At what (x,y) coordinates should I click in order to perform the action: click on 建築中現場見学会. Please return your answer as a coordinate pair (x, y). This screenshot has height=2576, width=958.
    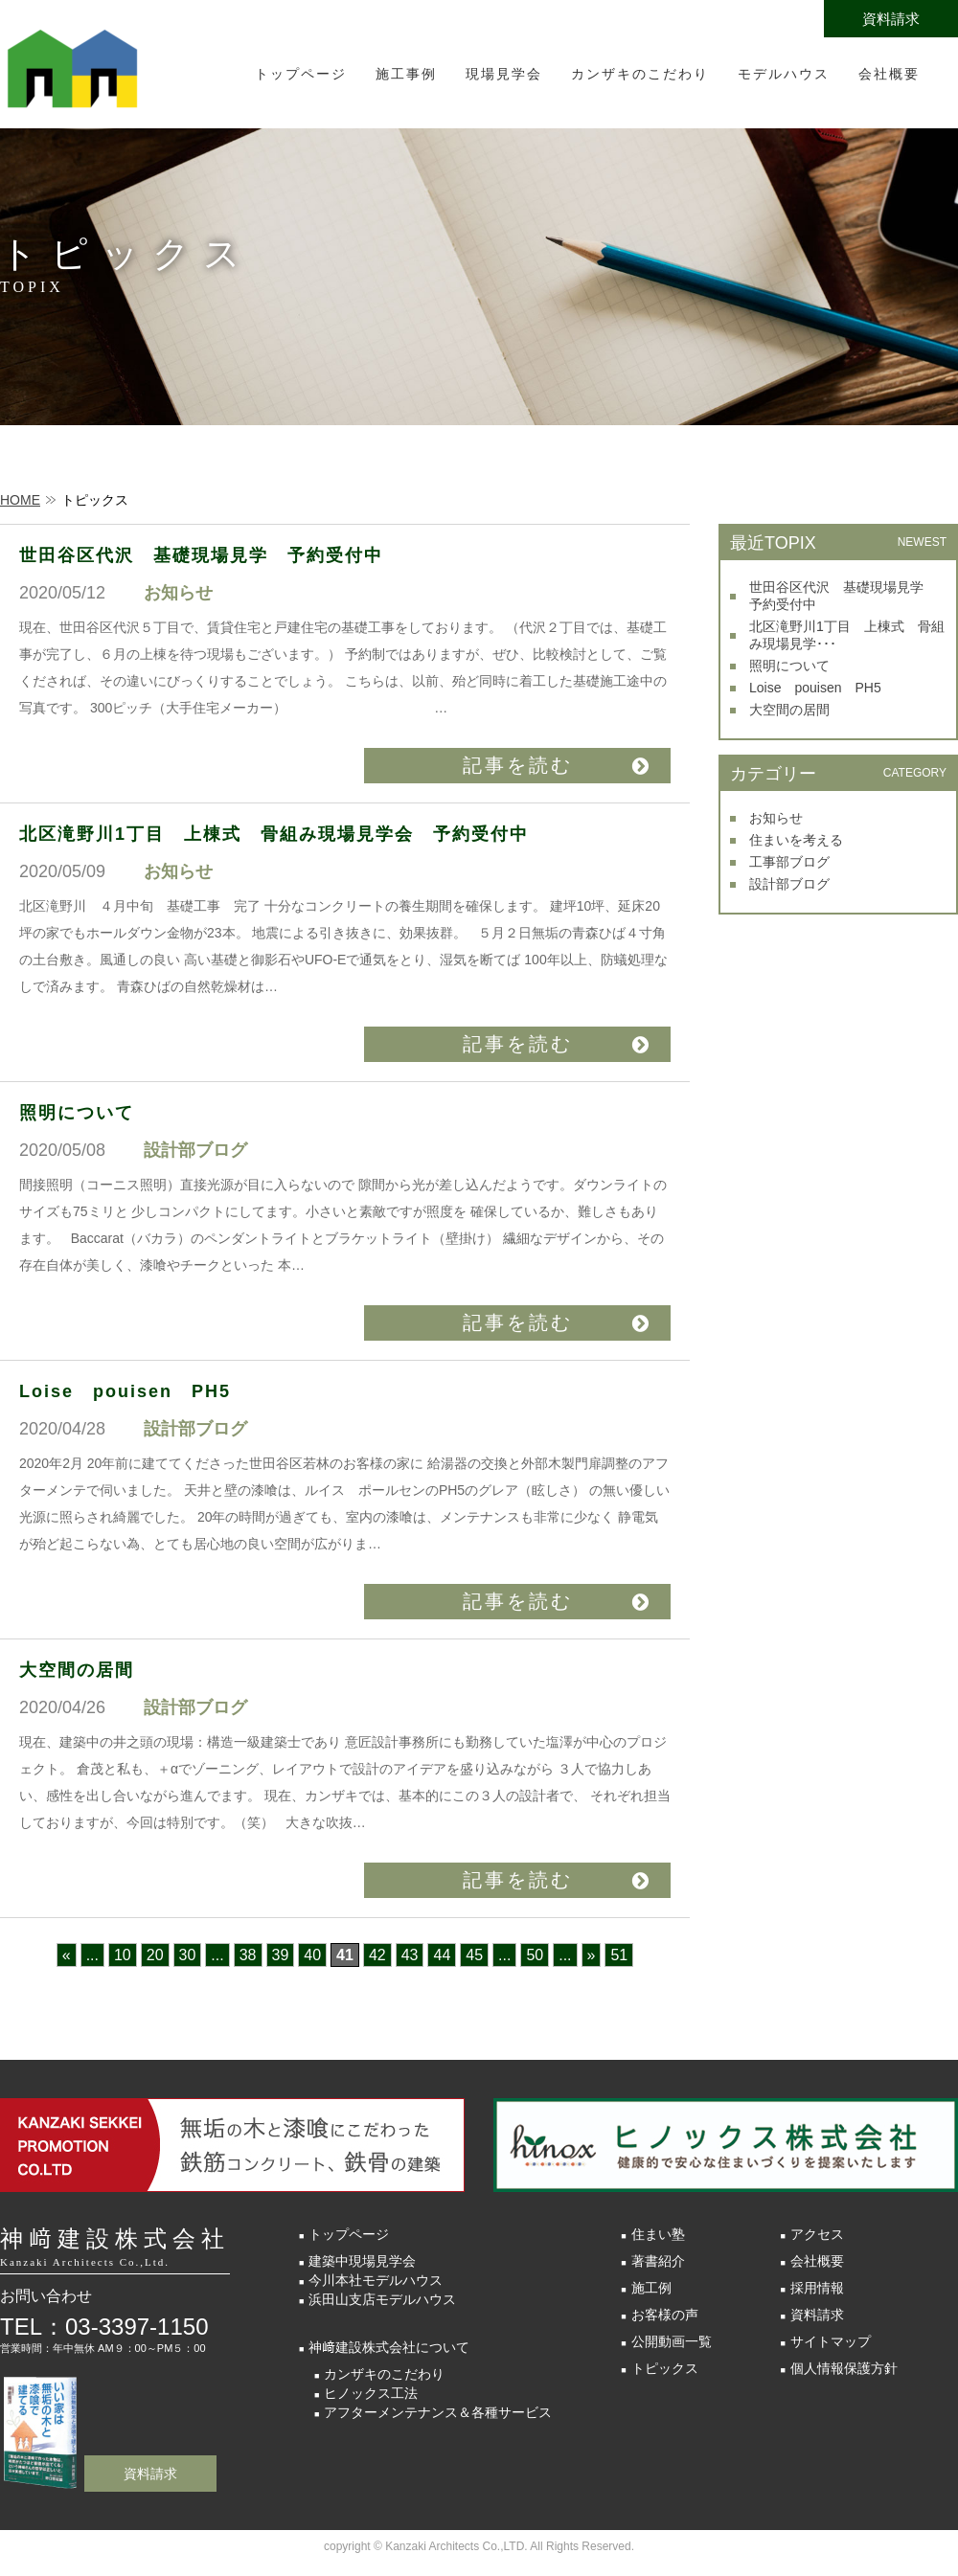
    Looking at the image, I should click on (362, 2261).